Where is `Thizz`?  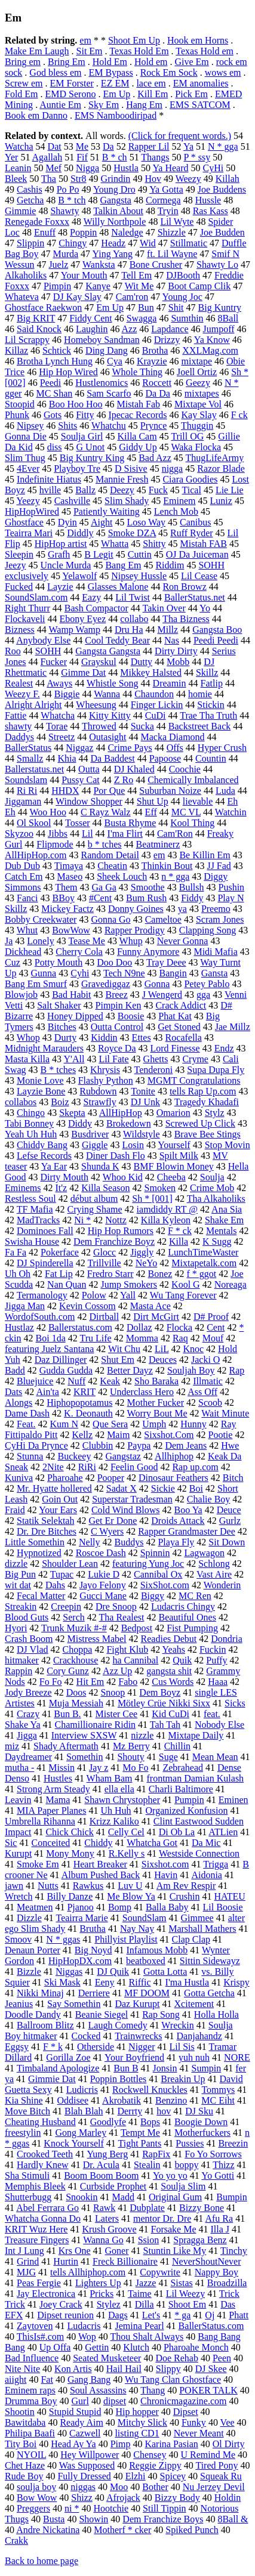 Thizz is located at coordinates (223, 2165).